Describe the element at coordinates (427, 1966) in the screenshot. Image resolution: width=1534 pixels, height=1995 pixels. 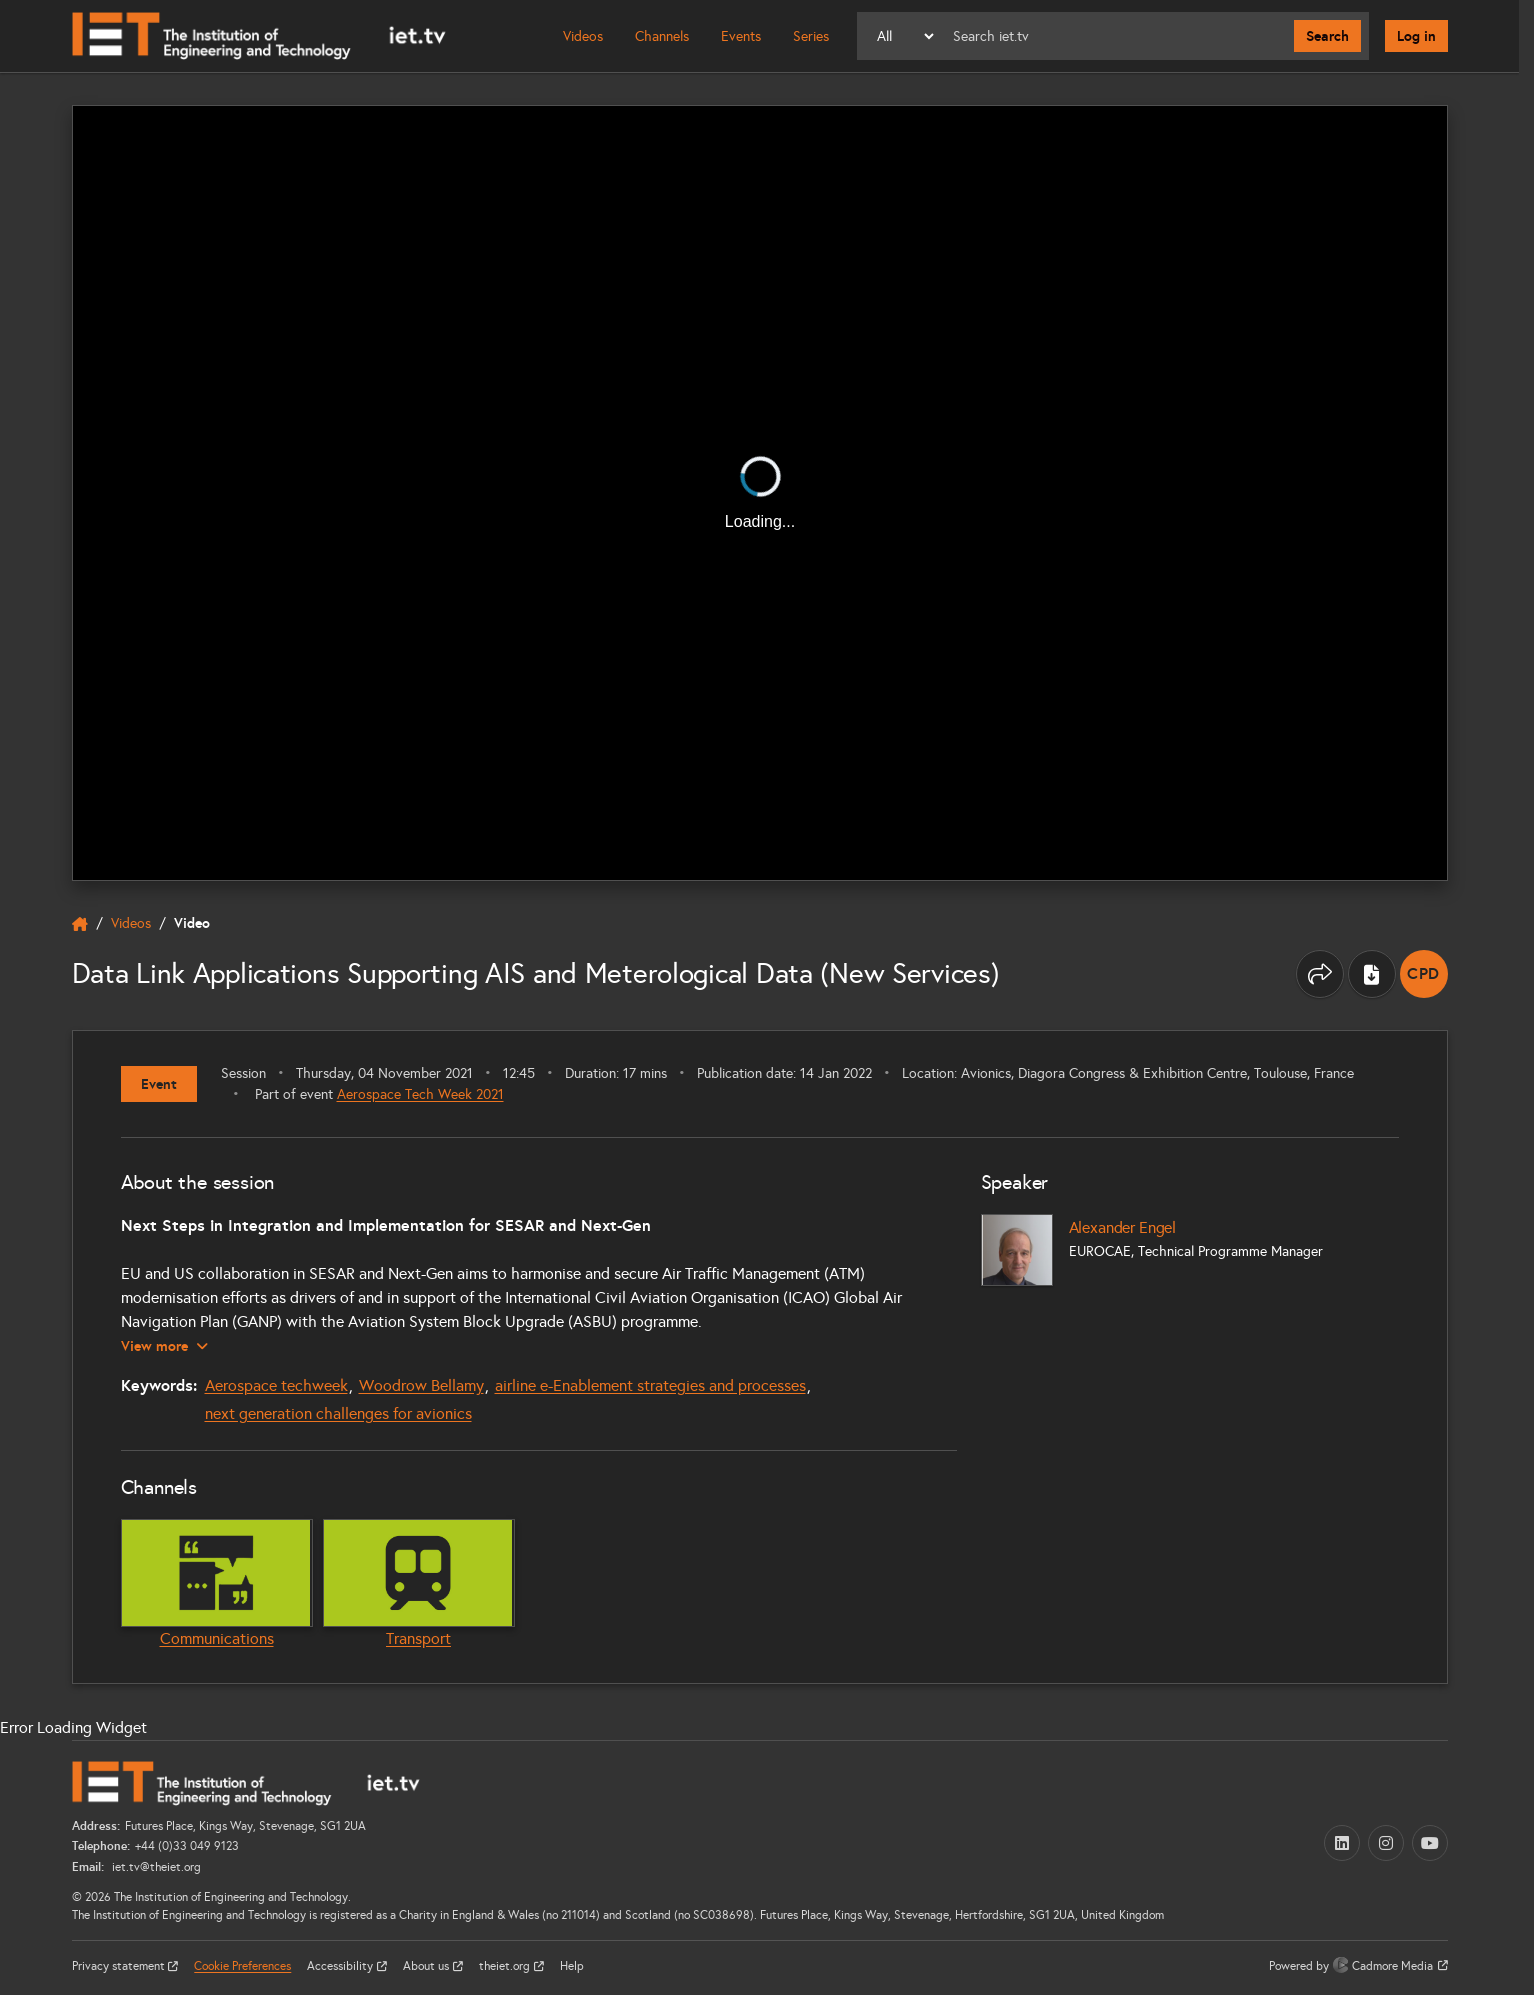
I see `About us` at that location.